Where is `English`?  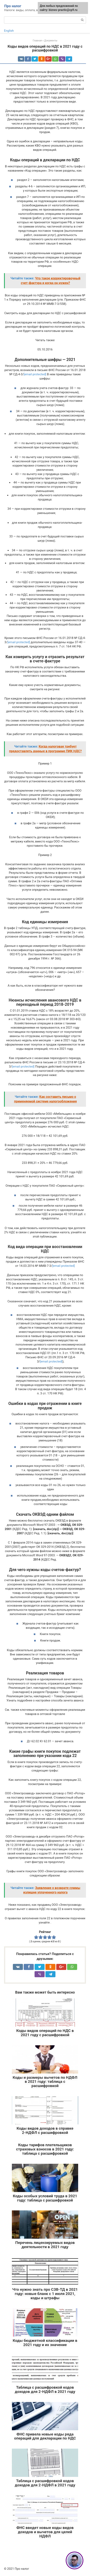
English is located at coordinates (9, 31).